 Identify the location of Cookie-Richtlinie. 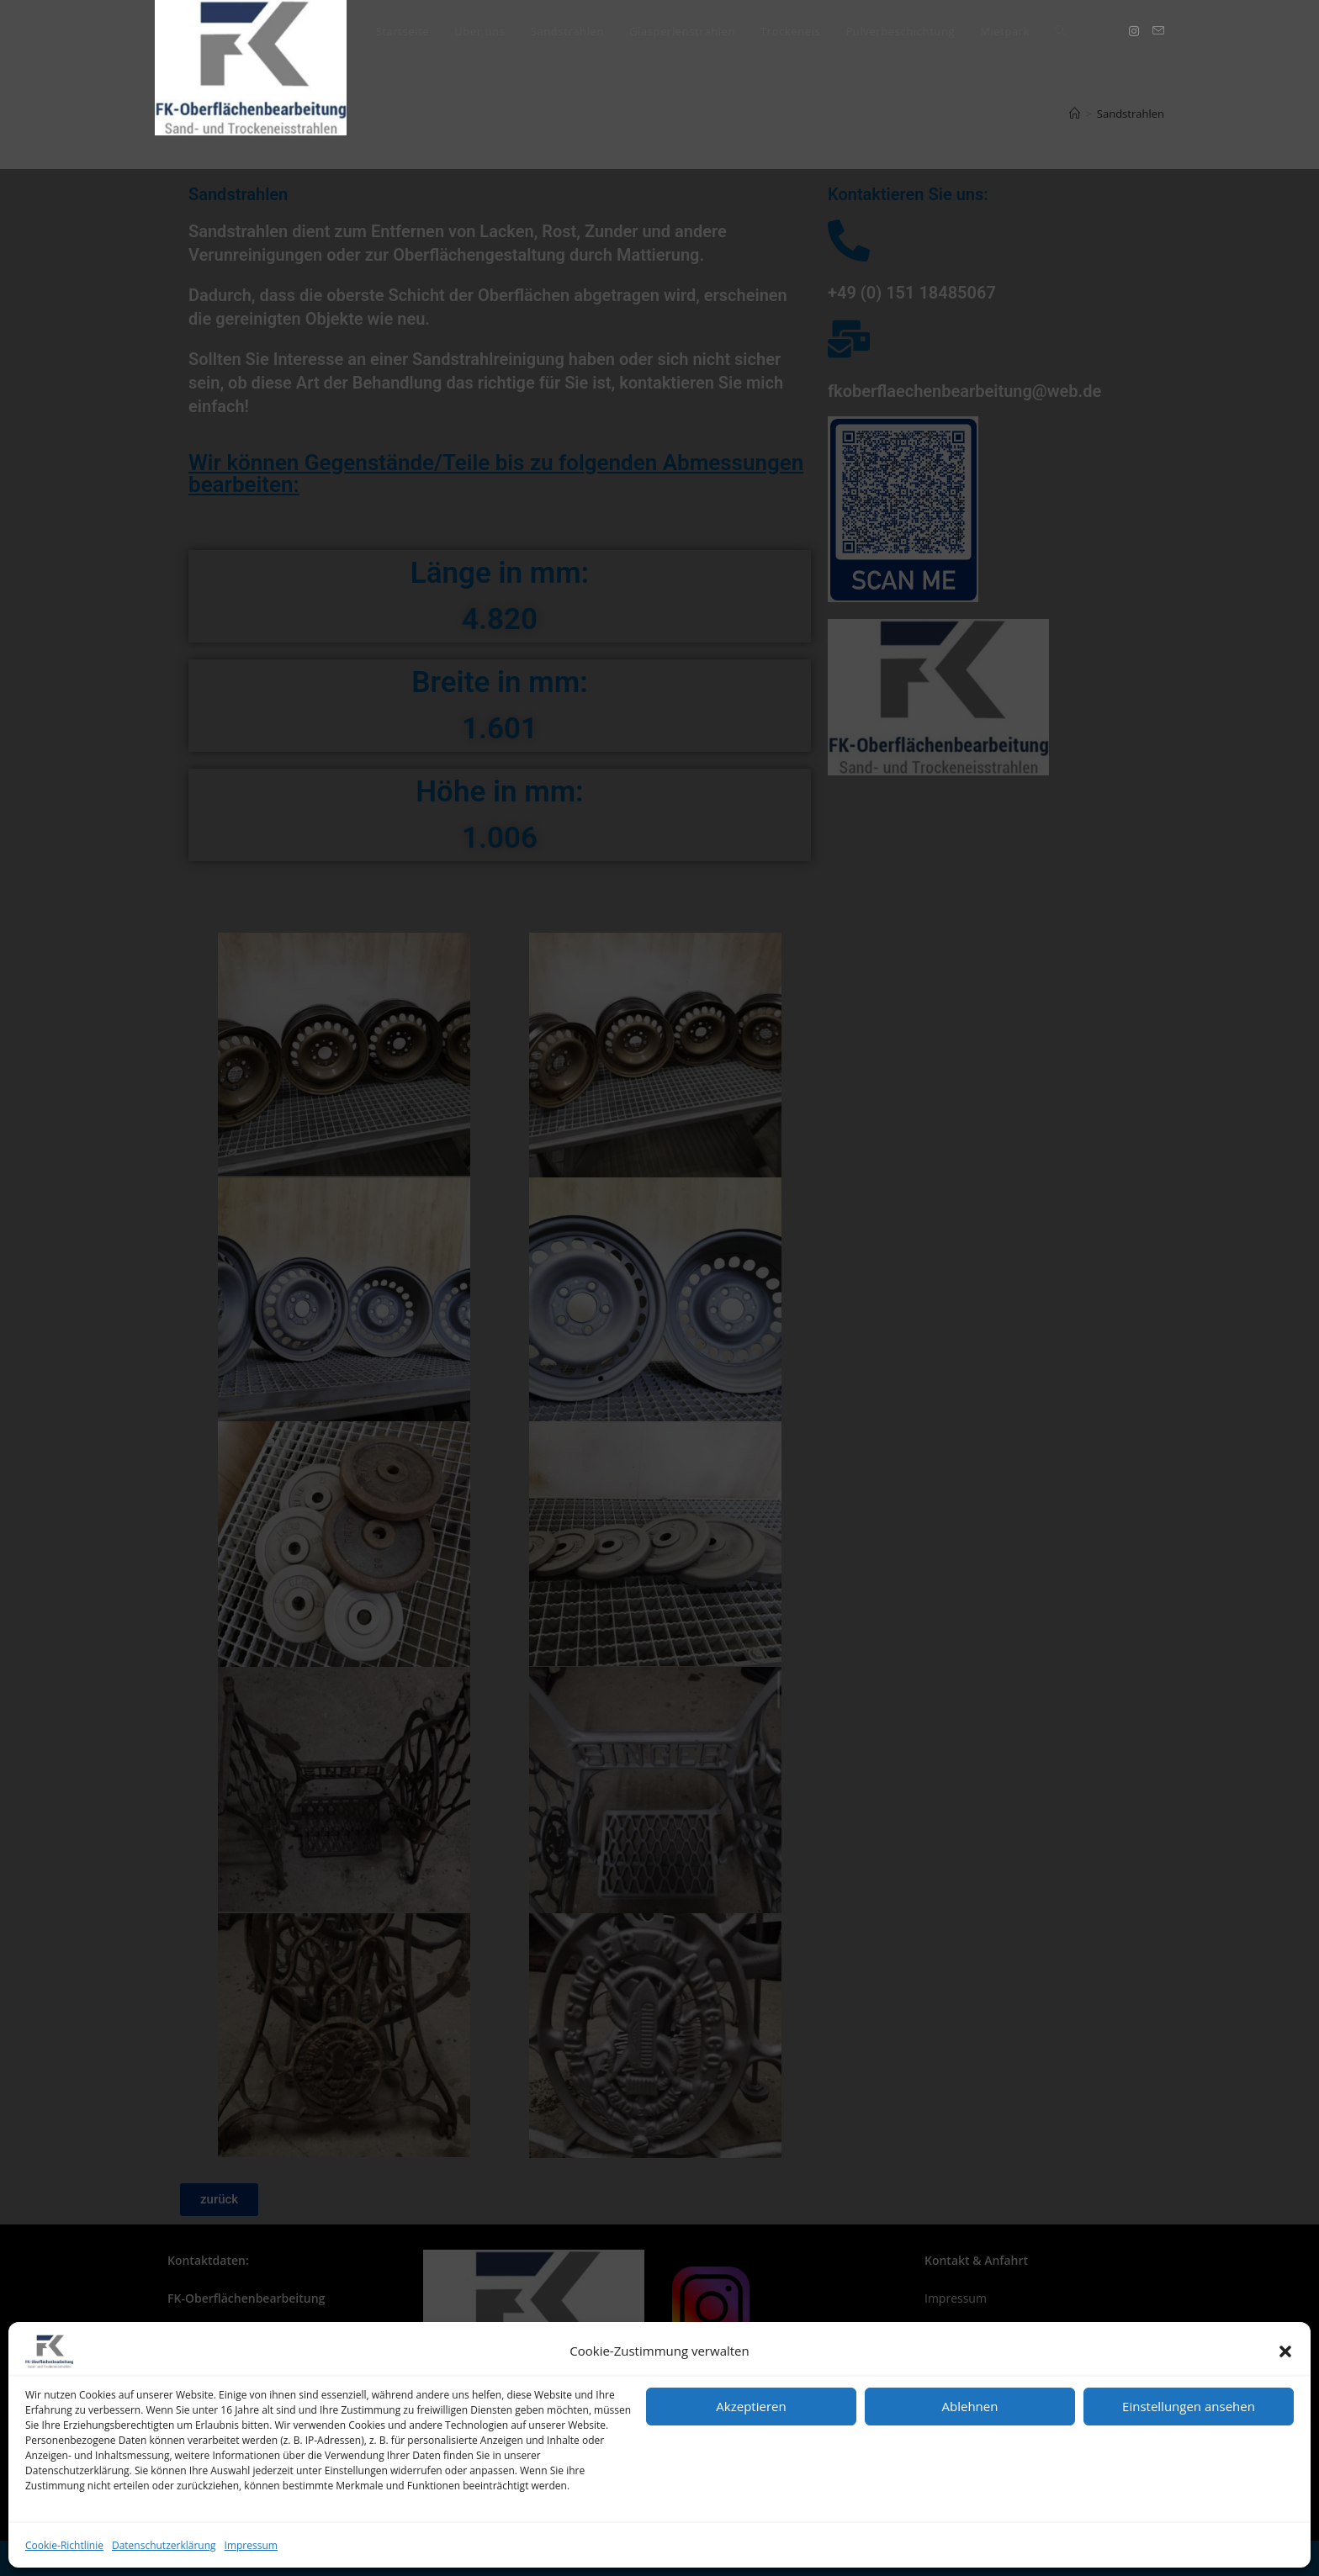
(64, 2545).